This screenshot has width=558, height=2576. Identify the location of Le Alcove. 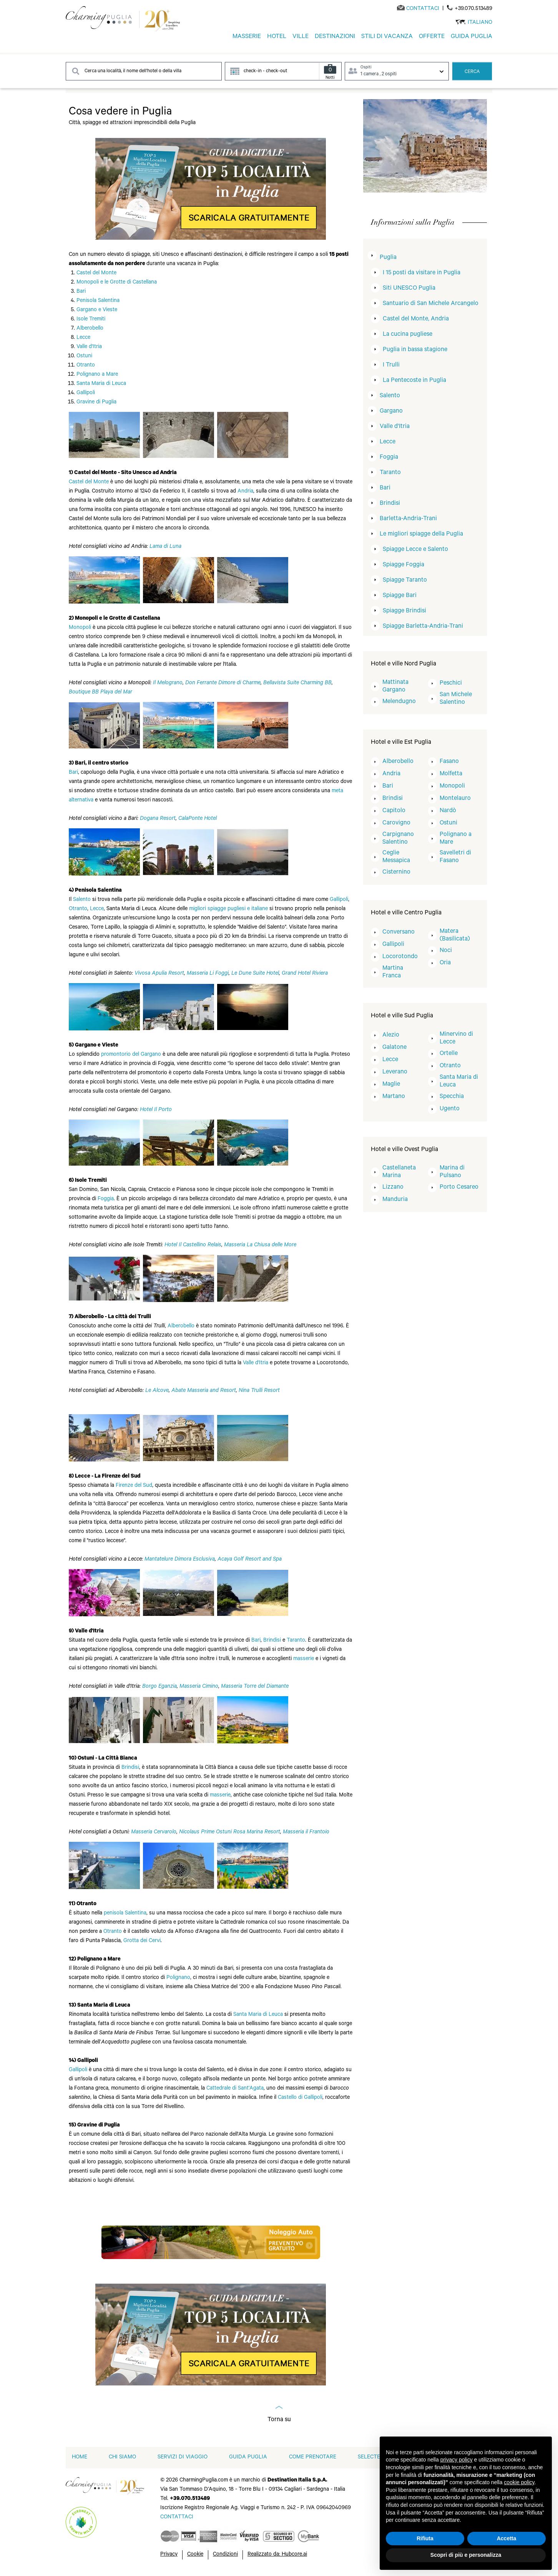
(157, 1391).